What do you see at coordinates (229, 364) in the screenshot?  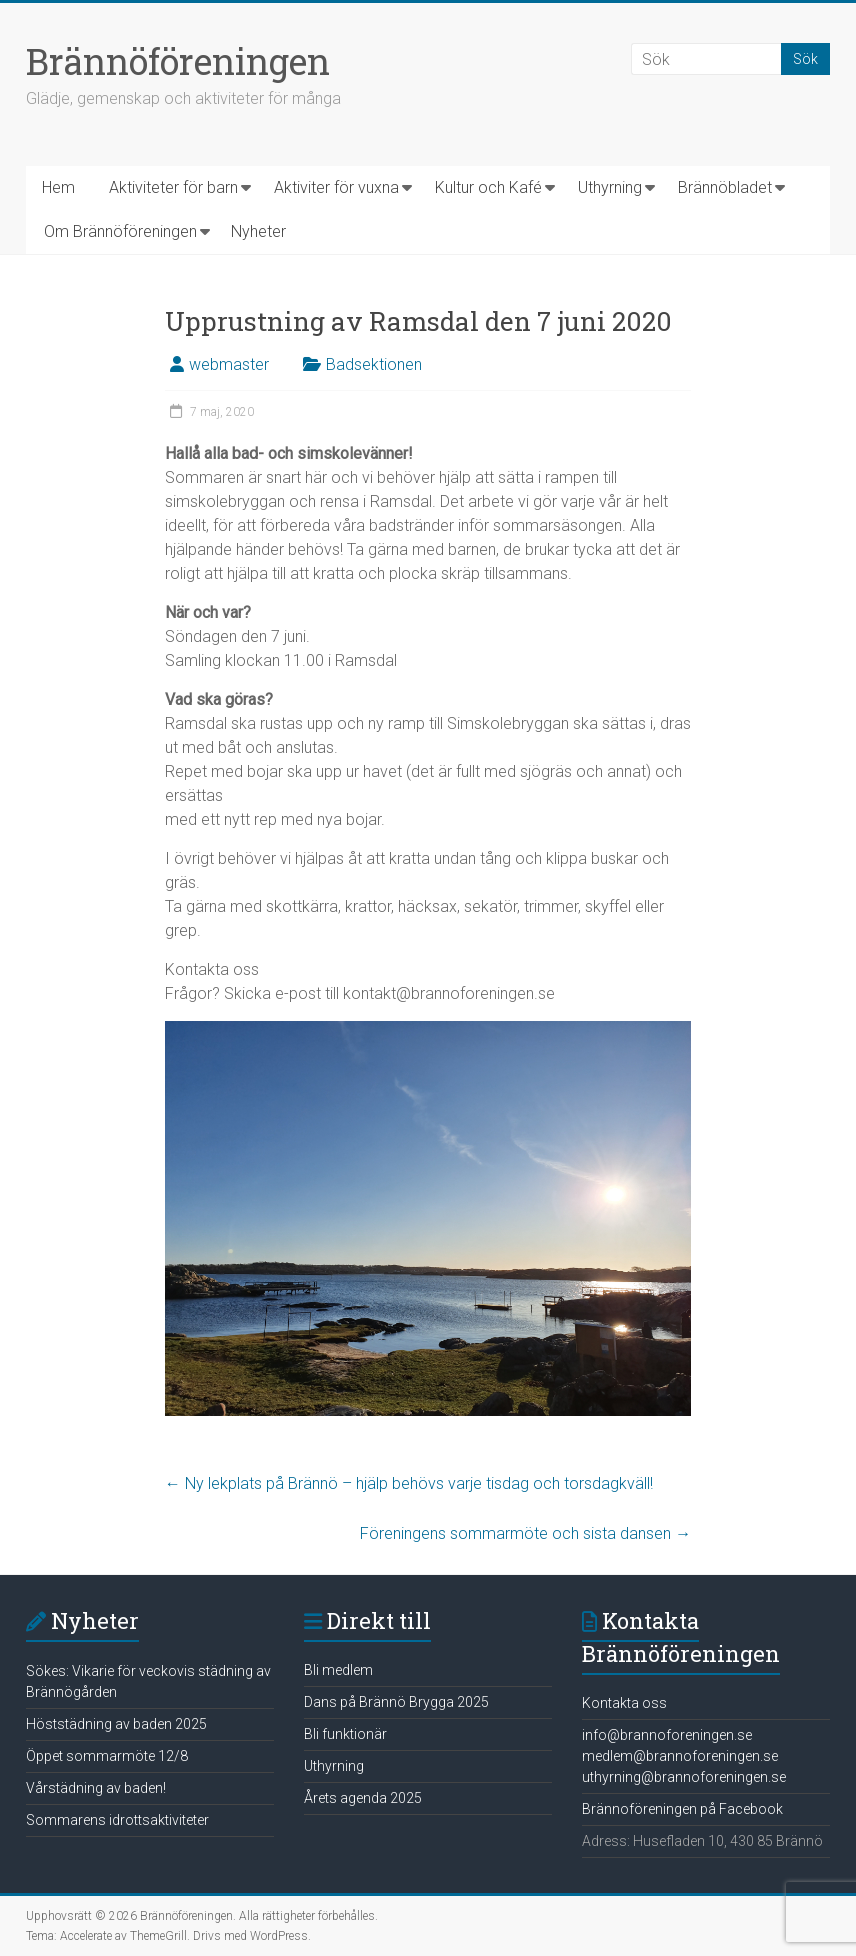 I see `webmaster` at bounding box center [229, 364].